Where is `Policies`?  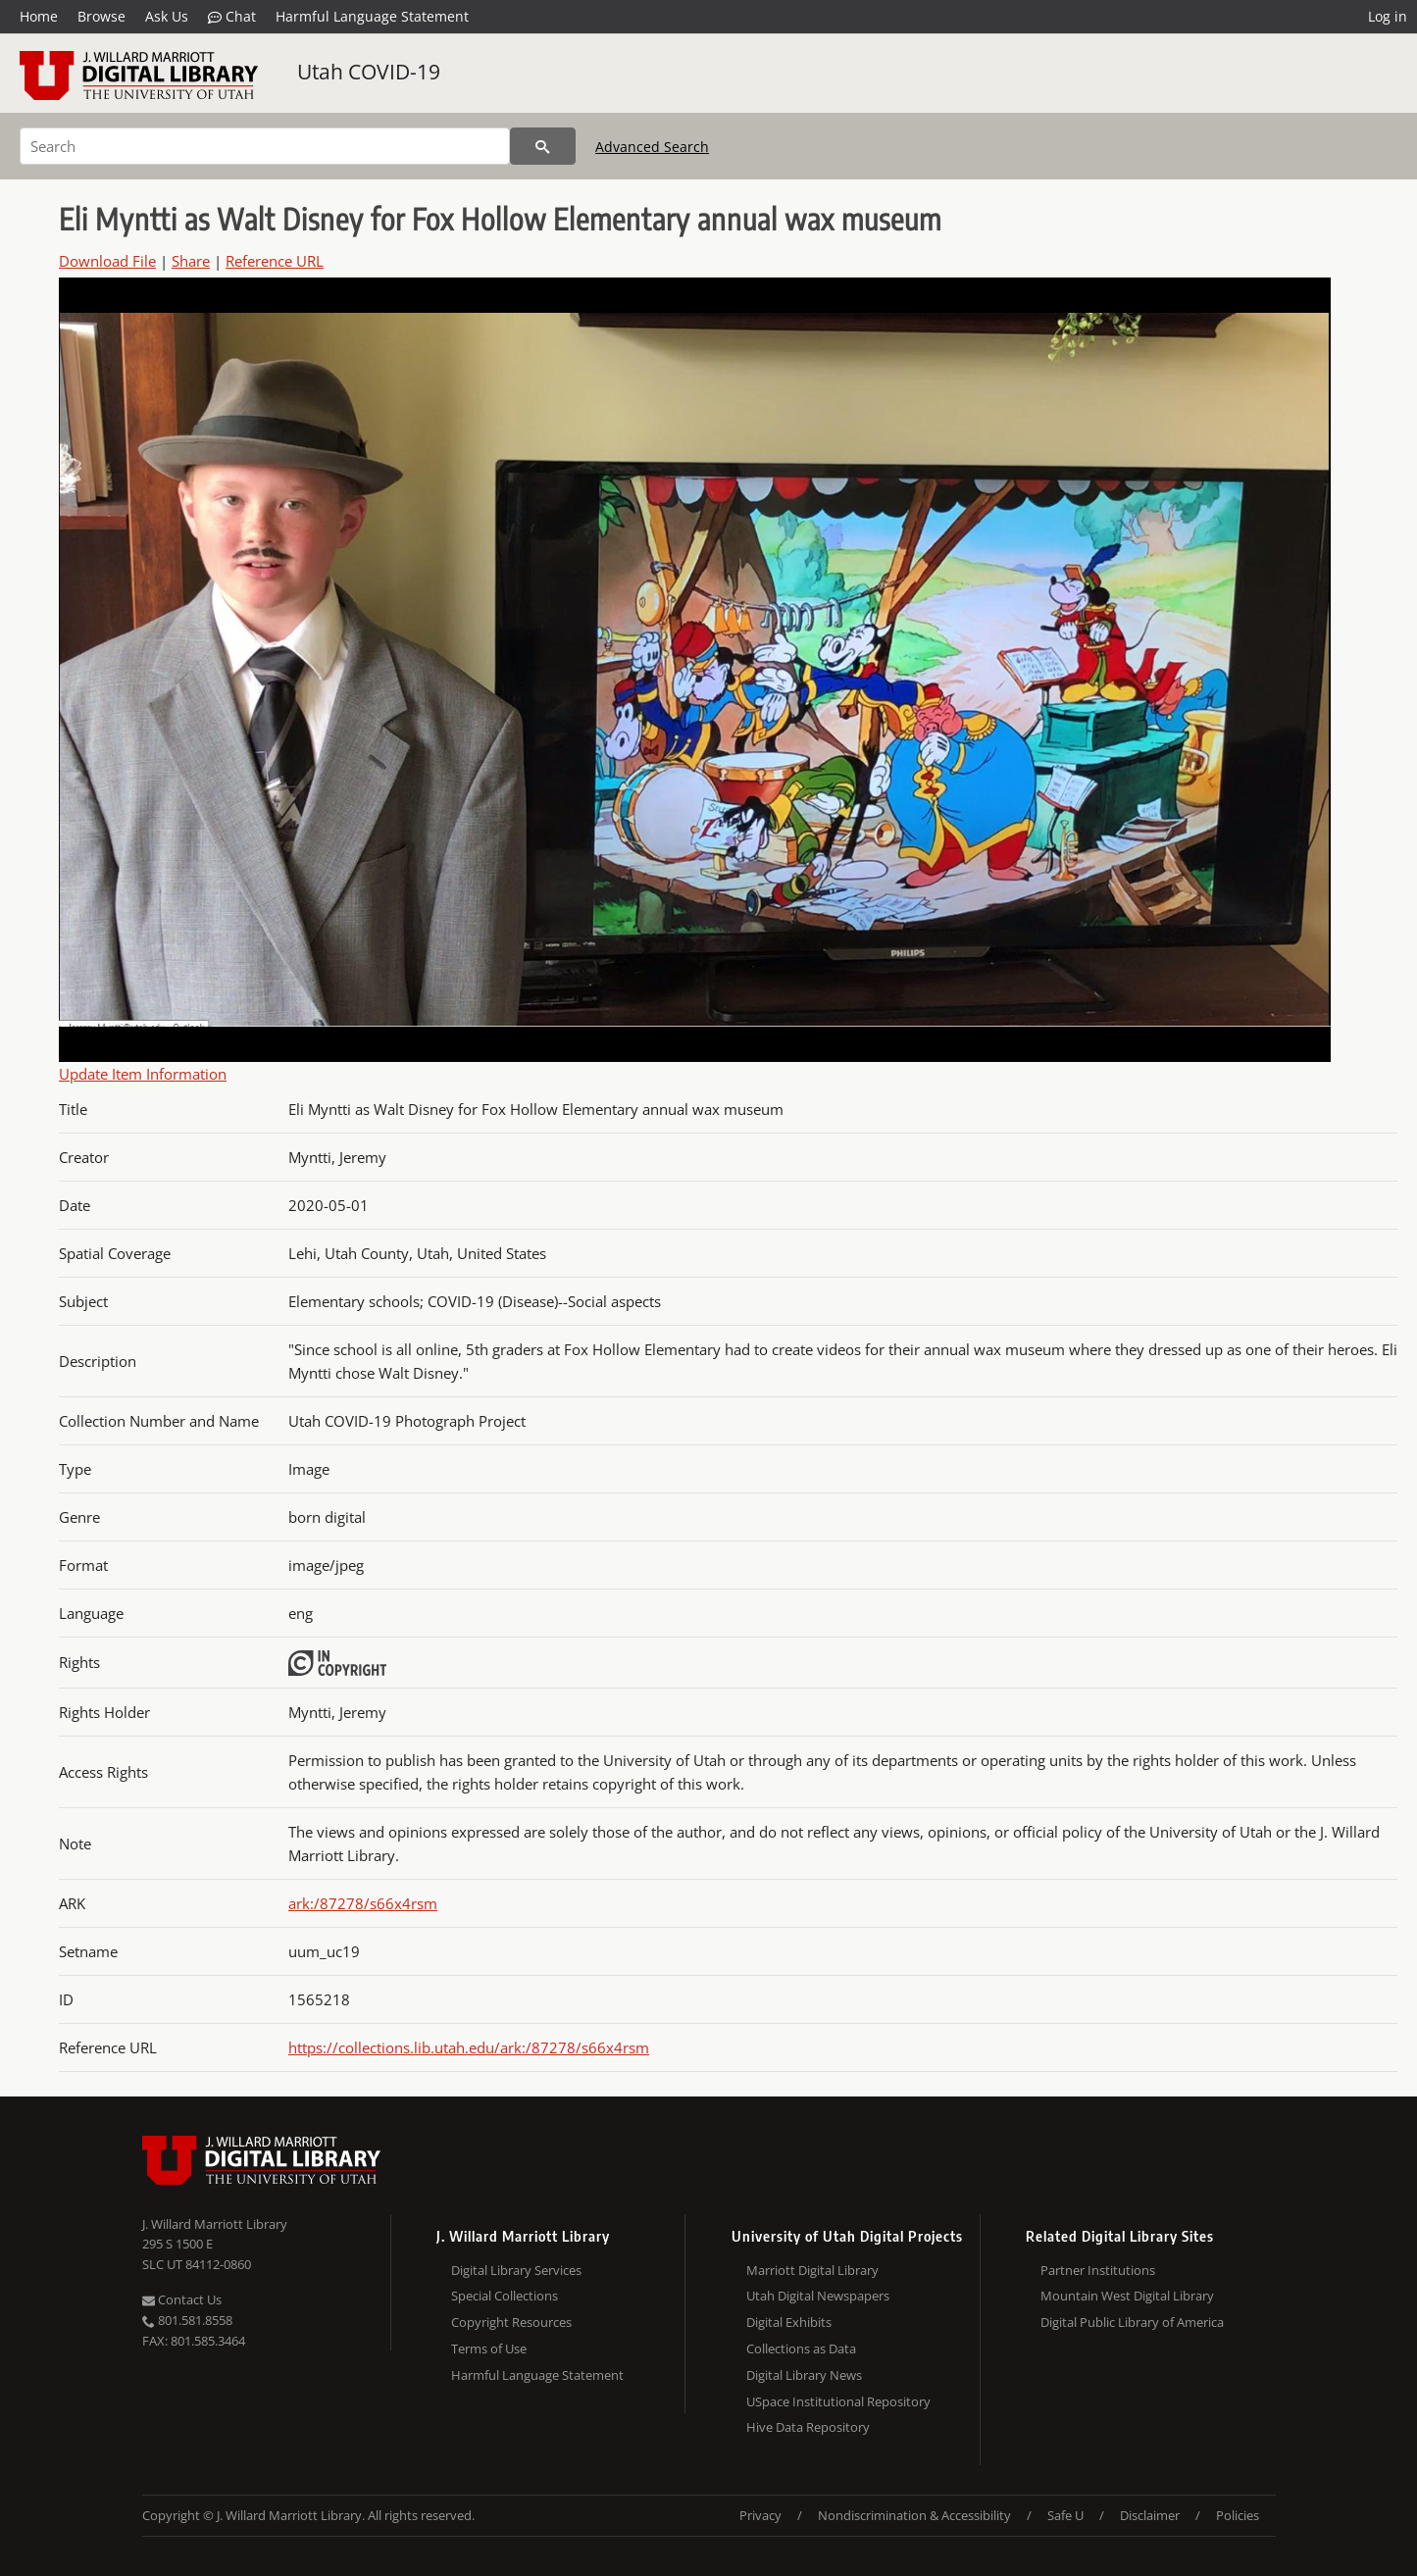 Policies is located at coordinates (1237, 2515).